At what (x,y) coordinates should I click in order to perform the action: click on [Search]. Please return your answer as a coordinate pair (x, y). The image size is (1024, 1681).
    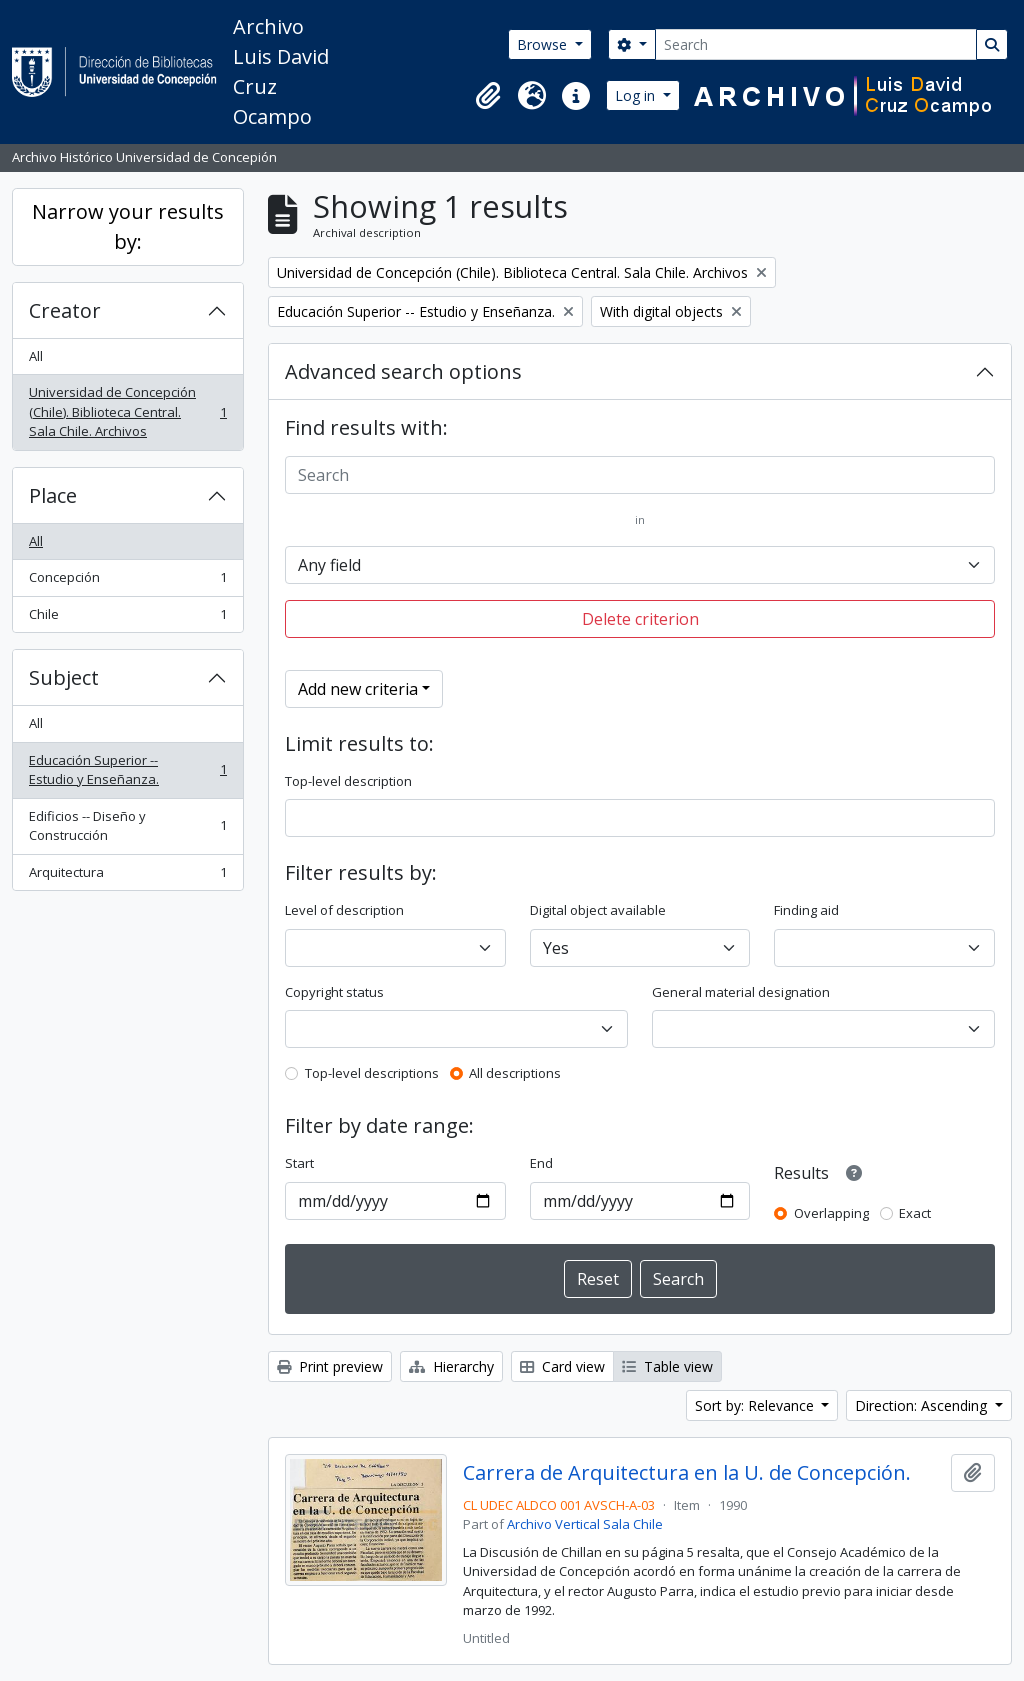
    Looking at the image, I should click on (816, 44).